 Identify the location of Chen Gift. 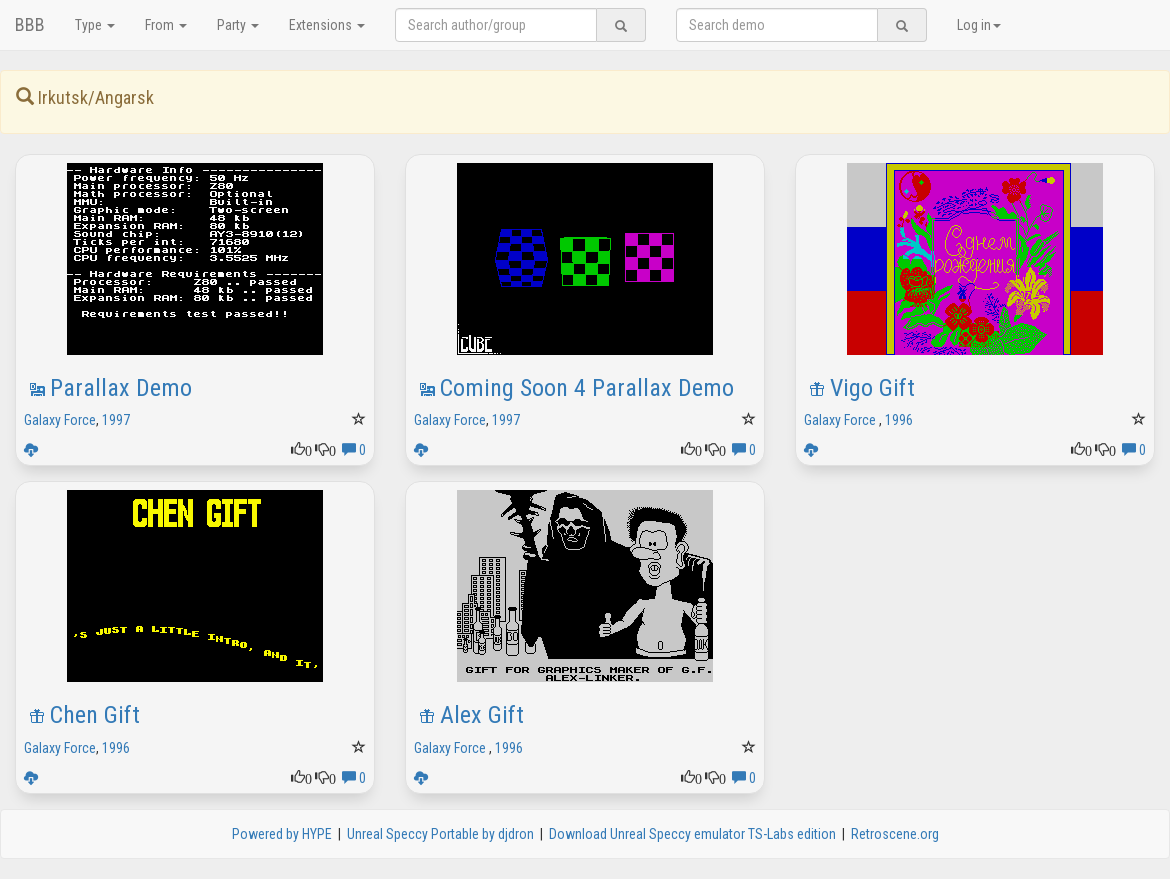
(95, 715).